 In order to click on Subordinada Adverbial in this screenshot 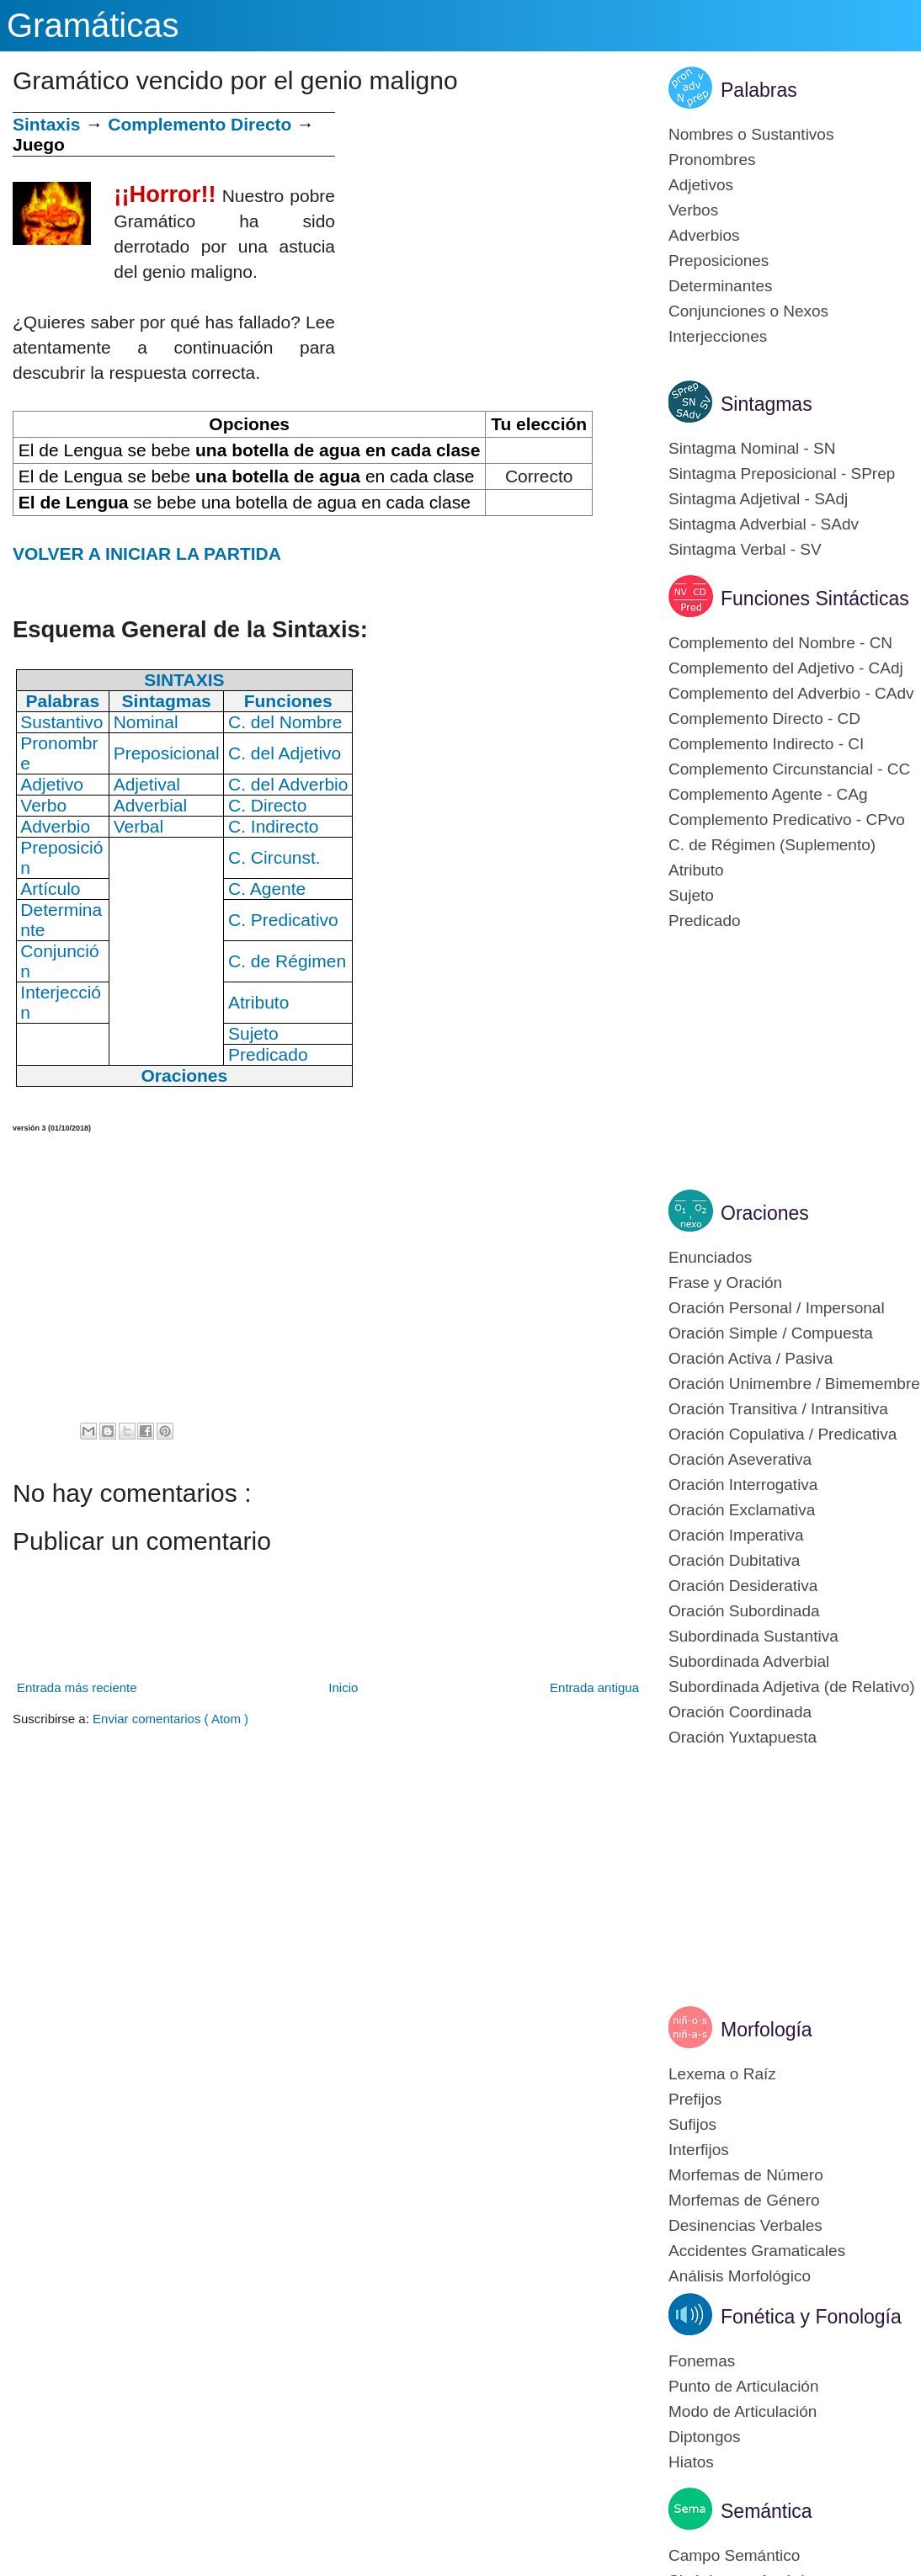, I will do `click(748, 1661)`.